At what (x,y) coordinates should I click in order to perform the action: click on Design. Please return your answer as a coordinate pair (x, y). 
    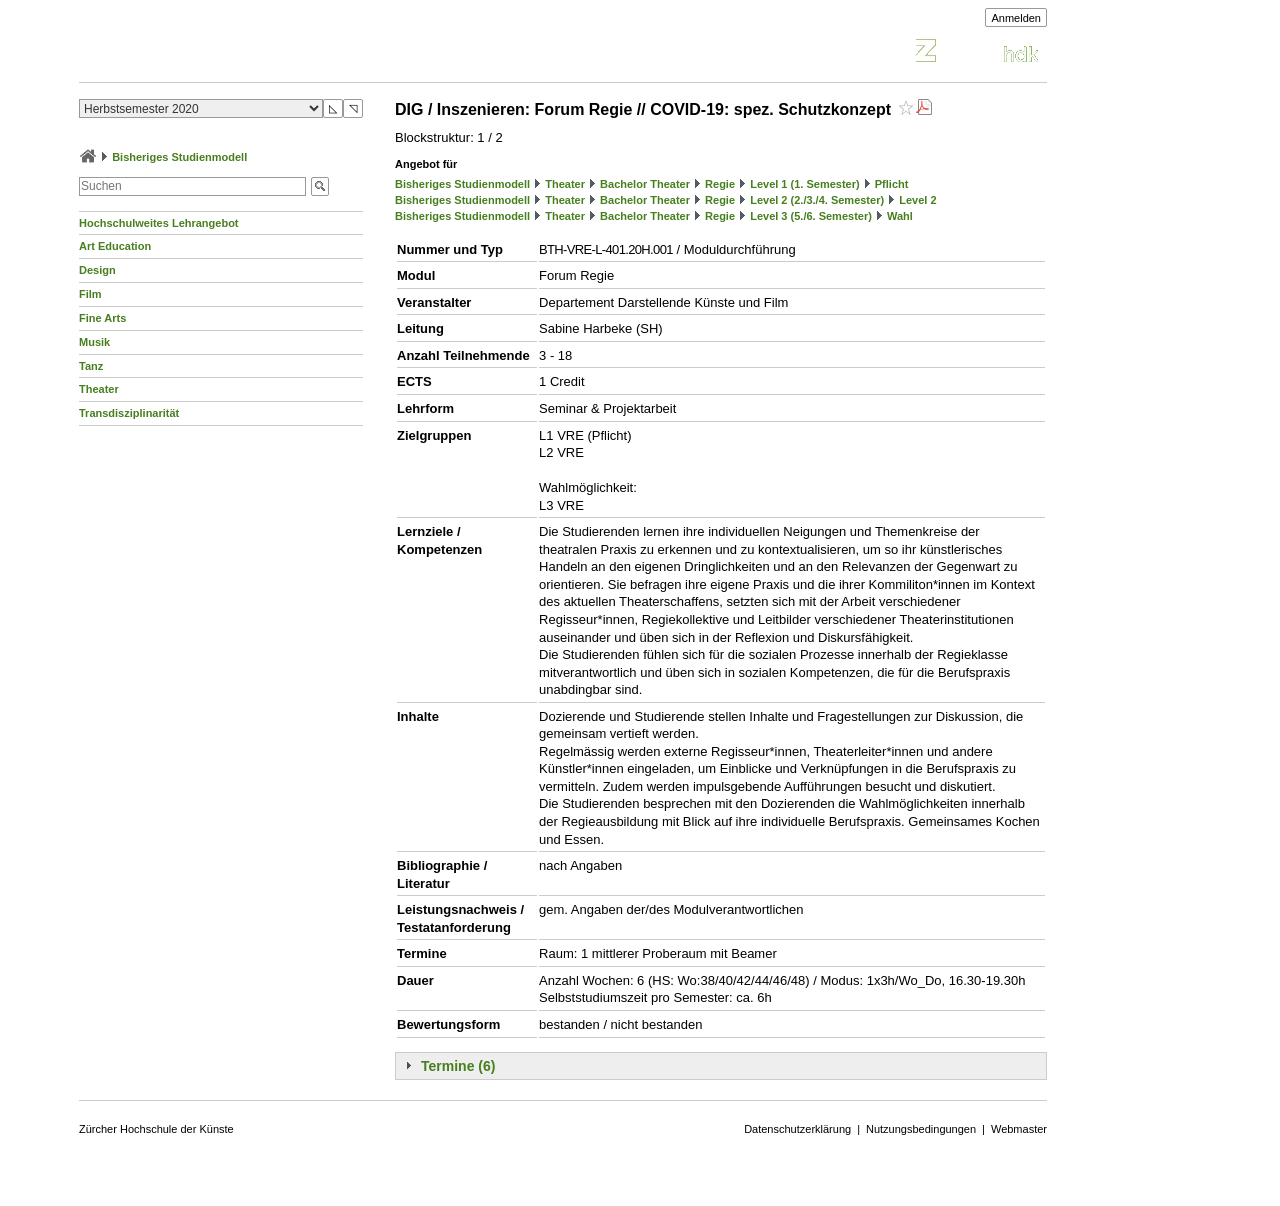
    Looking at the image, I should click on (97, 270).